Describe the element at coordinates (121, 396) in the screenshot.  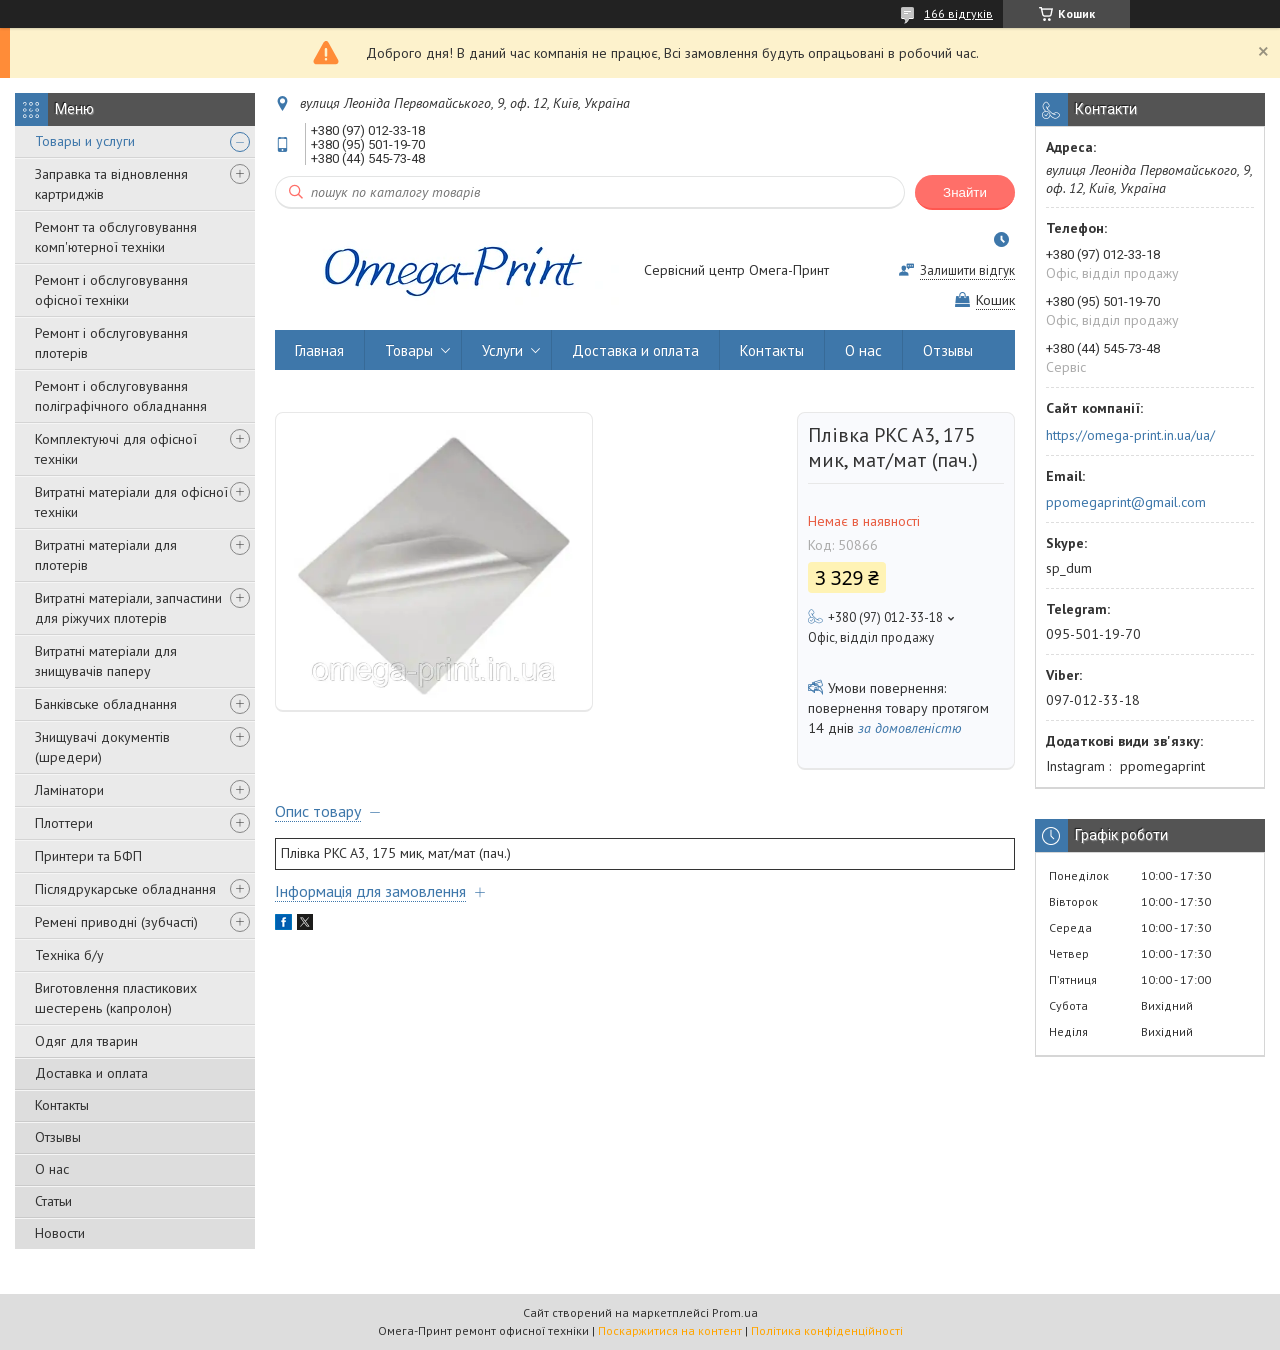
I see `Ремонт і обслуговування поліграфічного обладнання` at that location.